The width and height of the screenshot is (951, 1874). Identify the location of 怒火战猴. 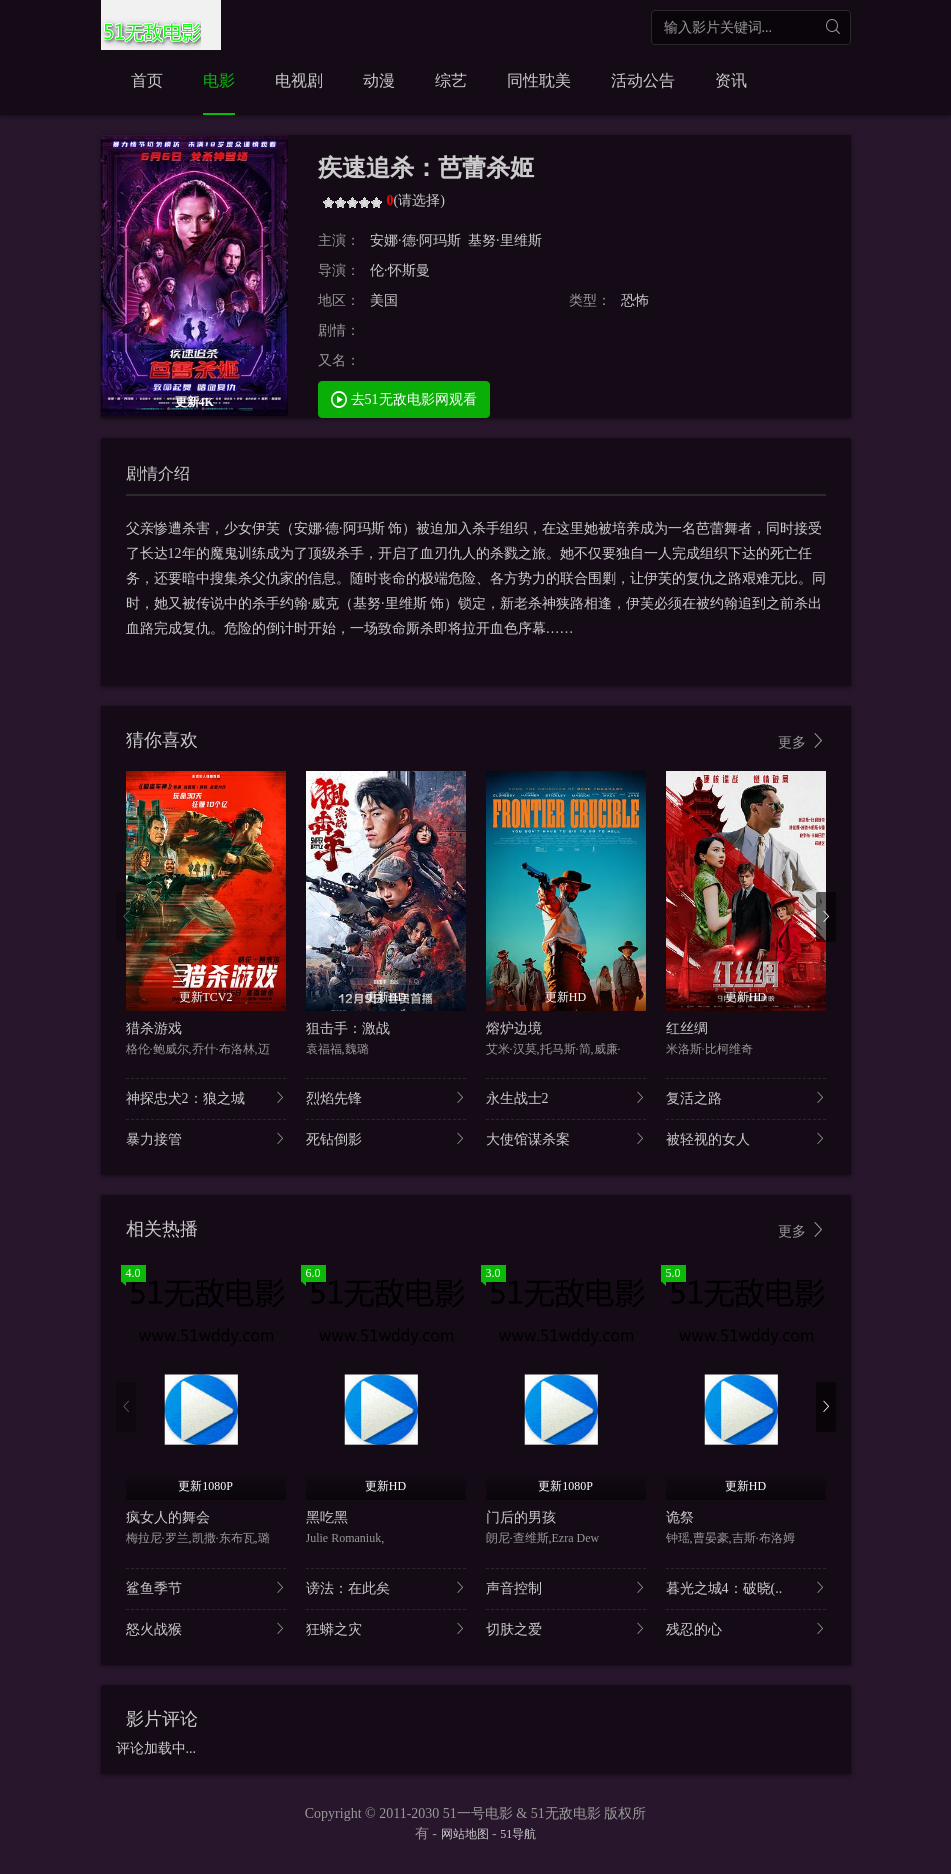
(206, 1628).